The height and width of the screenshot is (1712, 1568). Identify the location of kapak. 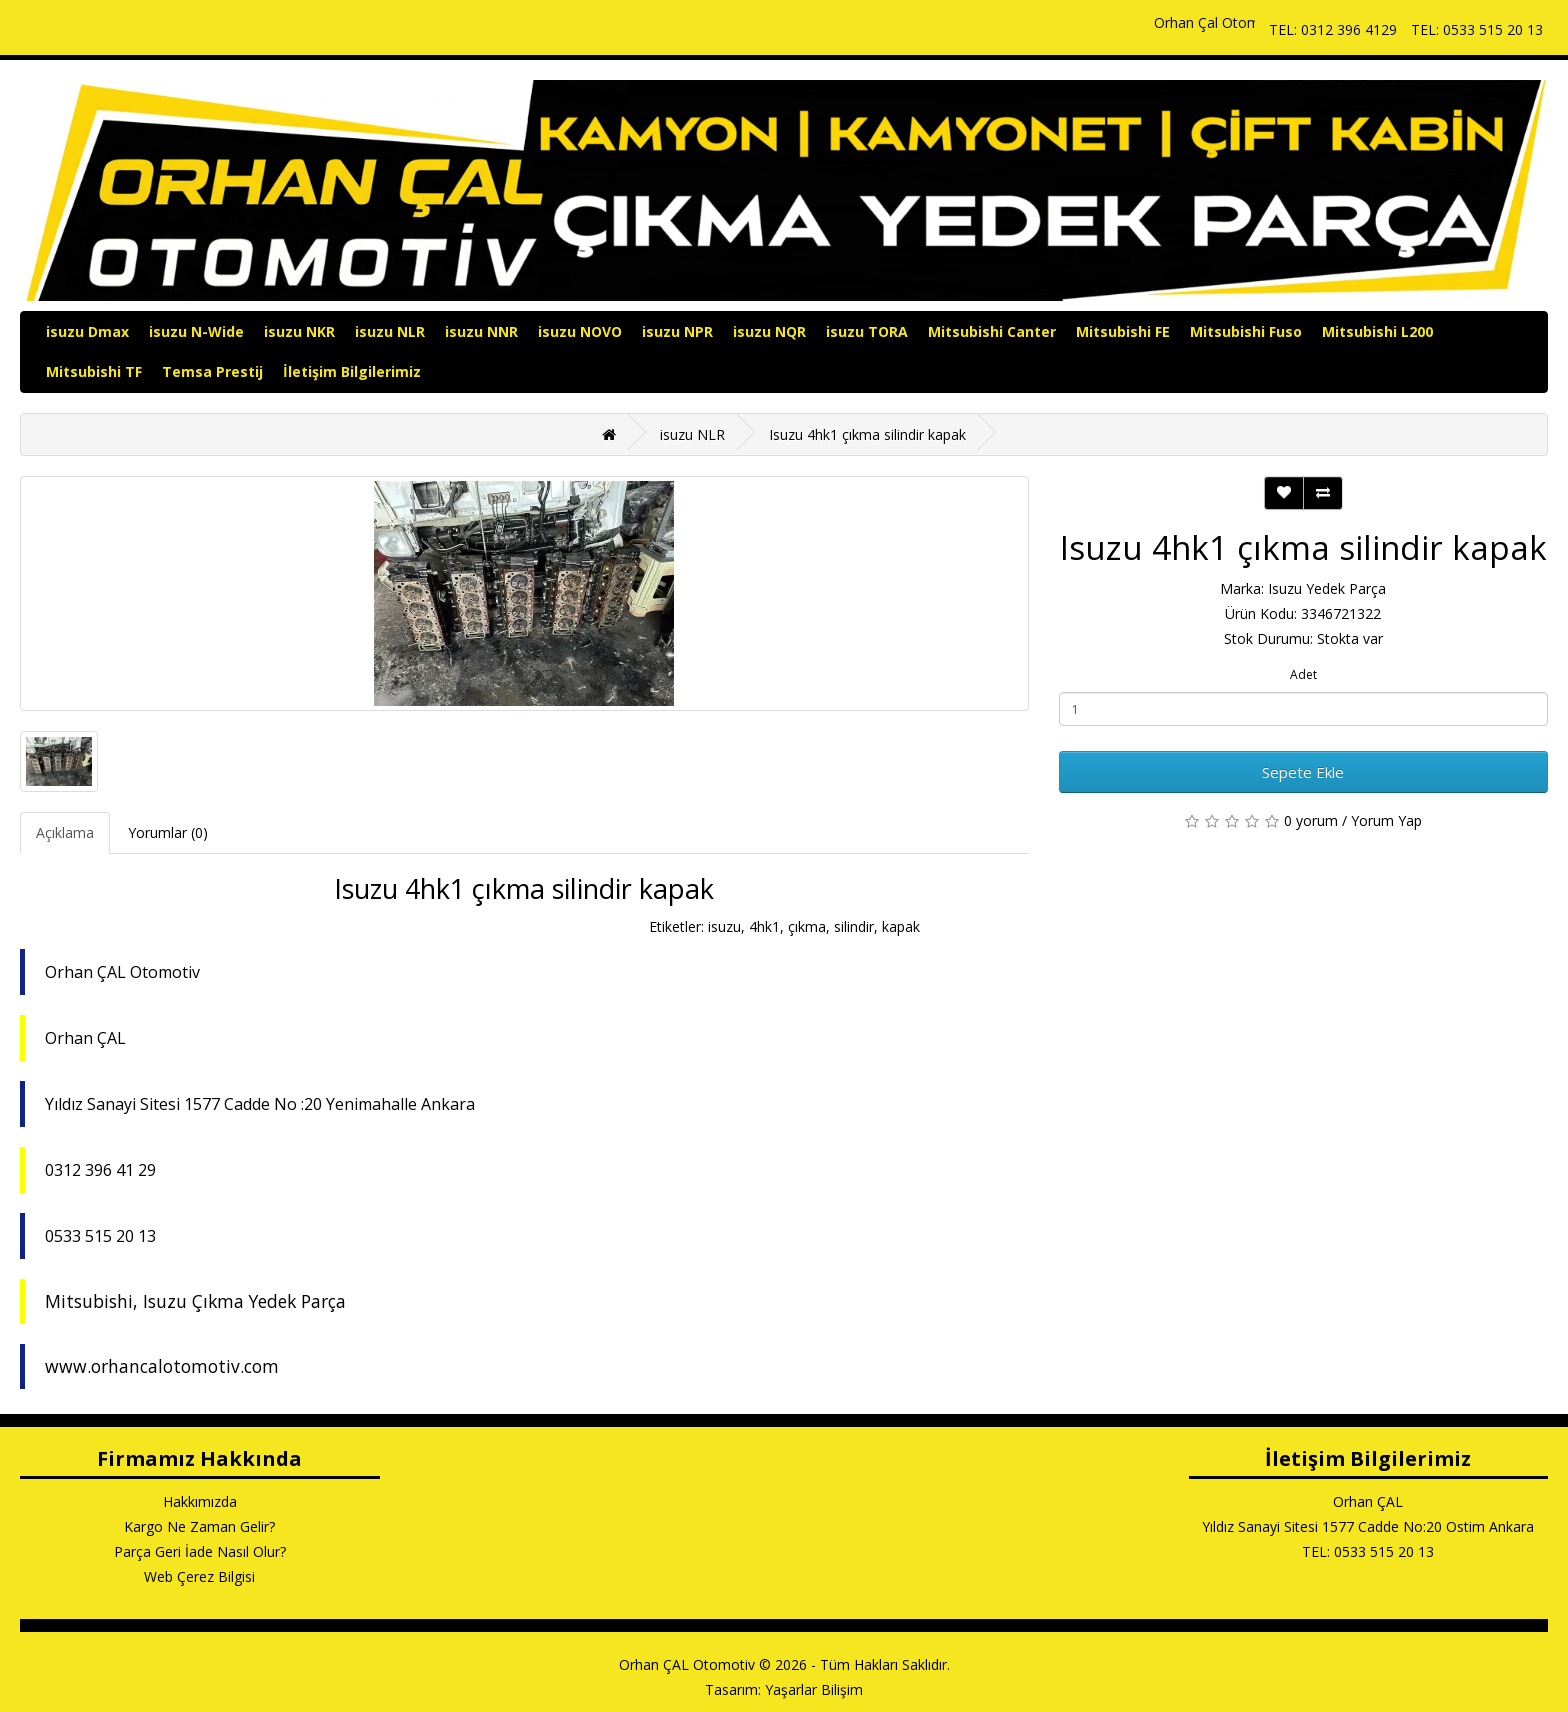
(901, 926).